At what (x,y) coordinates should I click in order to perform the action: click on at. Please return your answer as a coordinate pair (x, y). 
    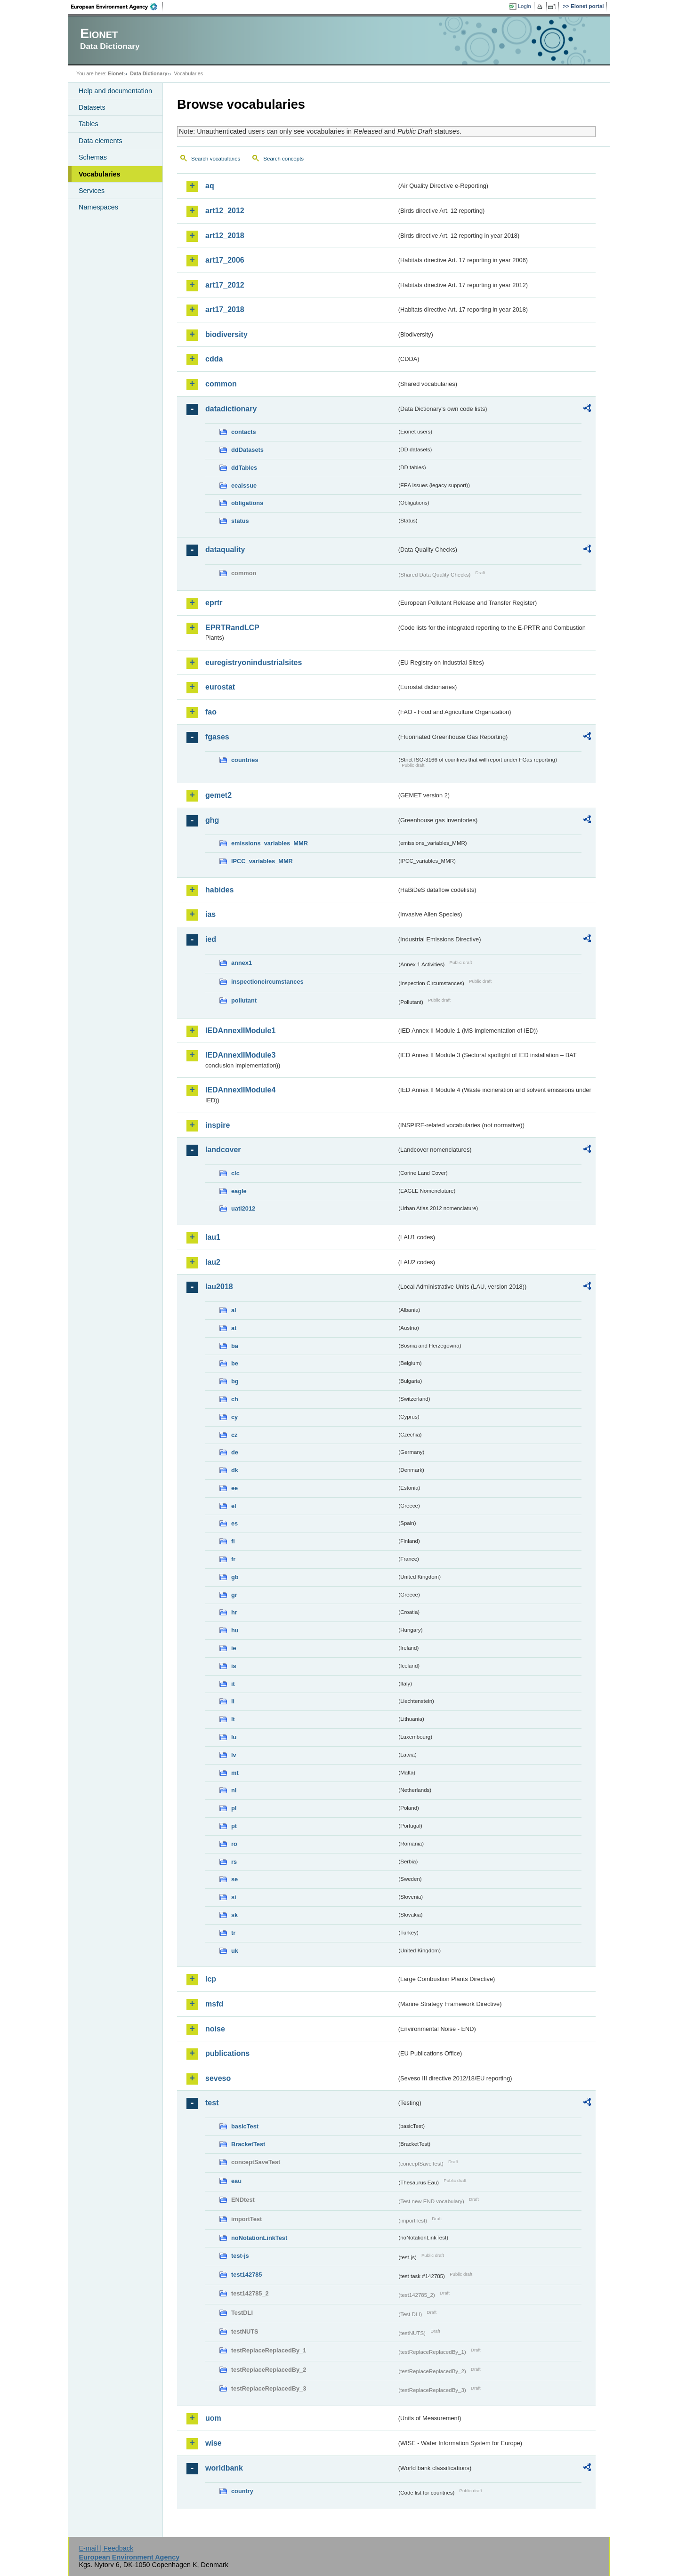
    Looking at the image, I should click on (233, 1328).